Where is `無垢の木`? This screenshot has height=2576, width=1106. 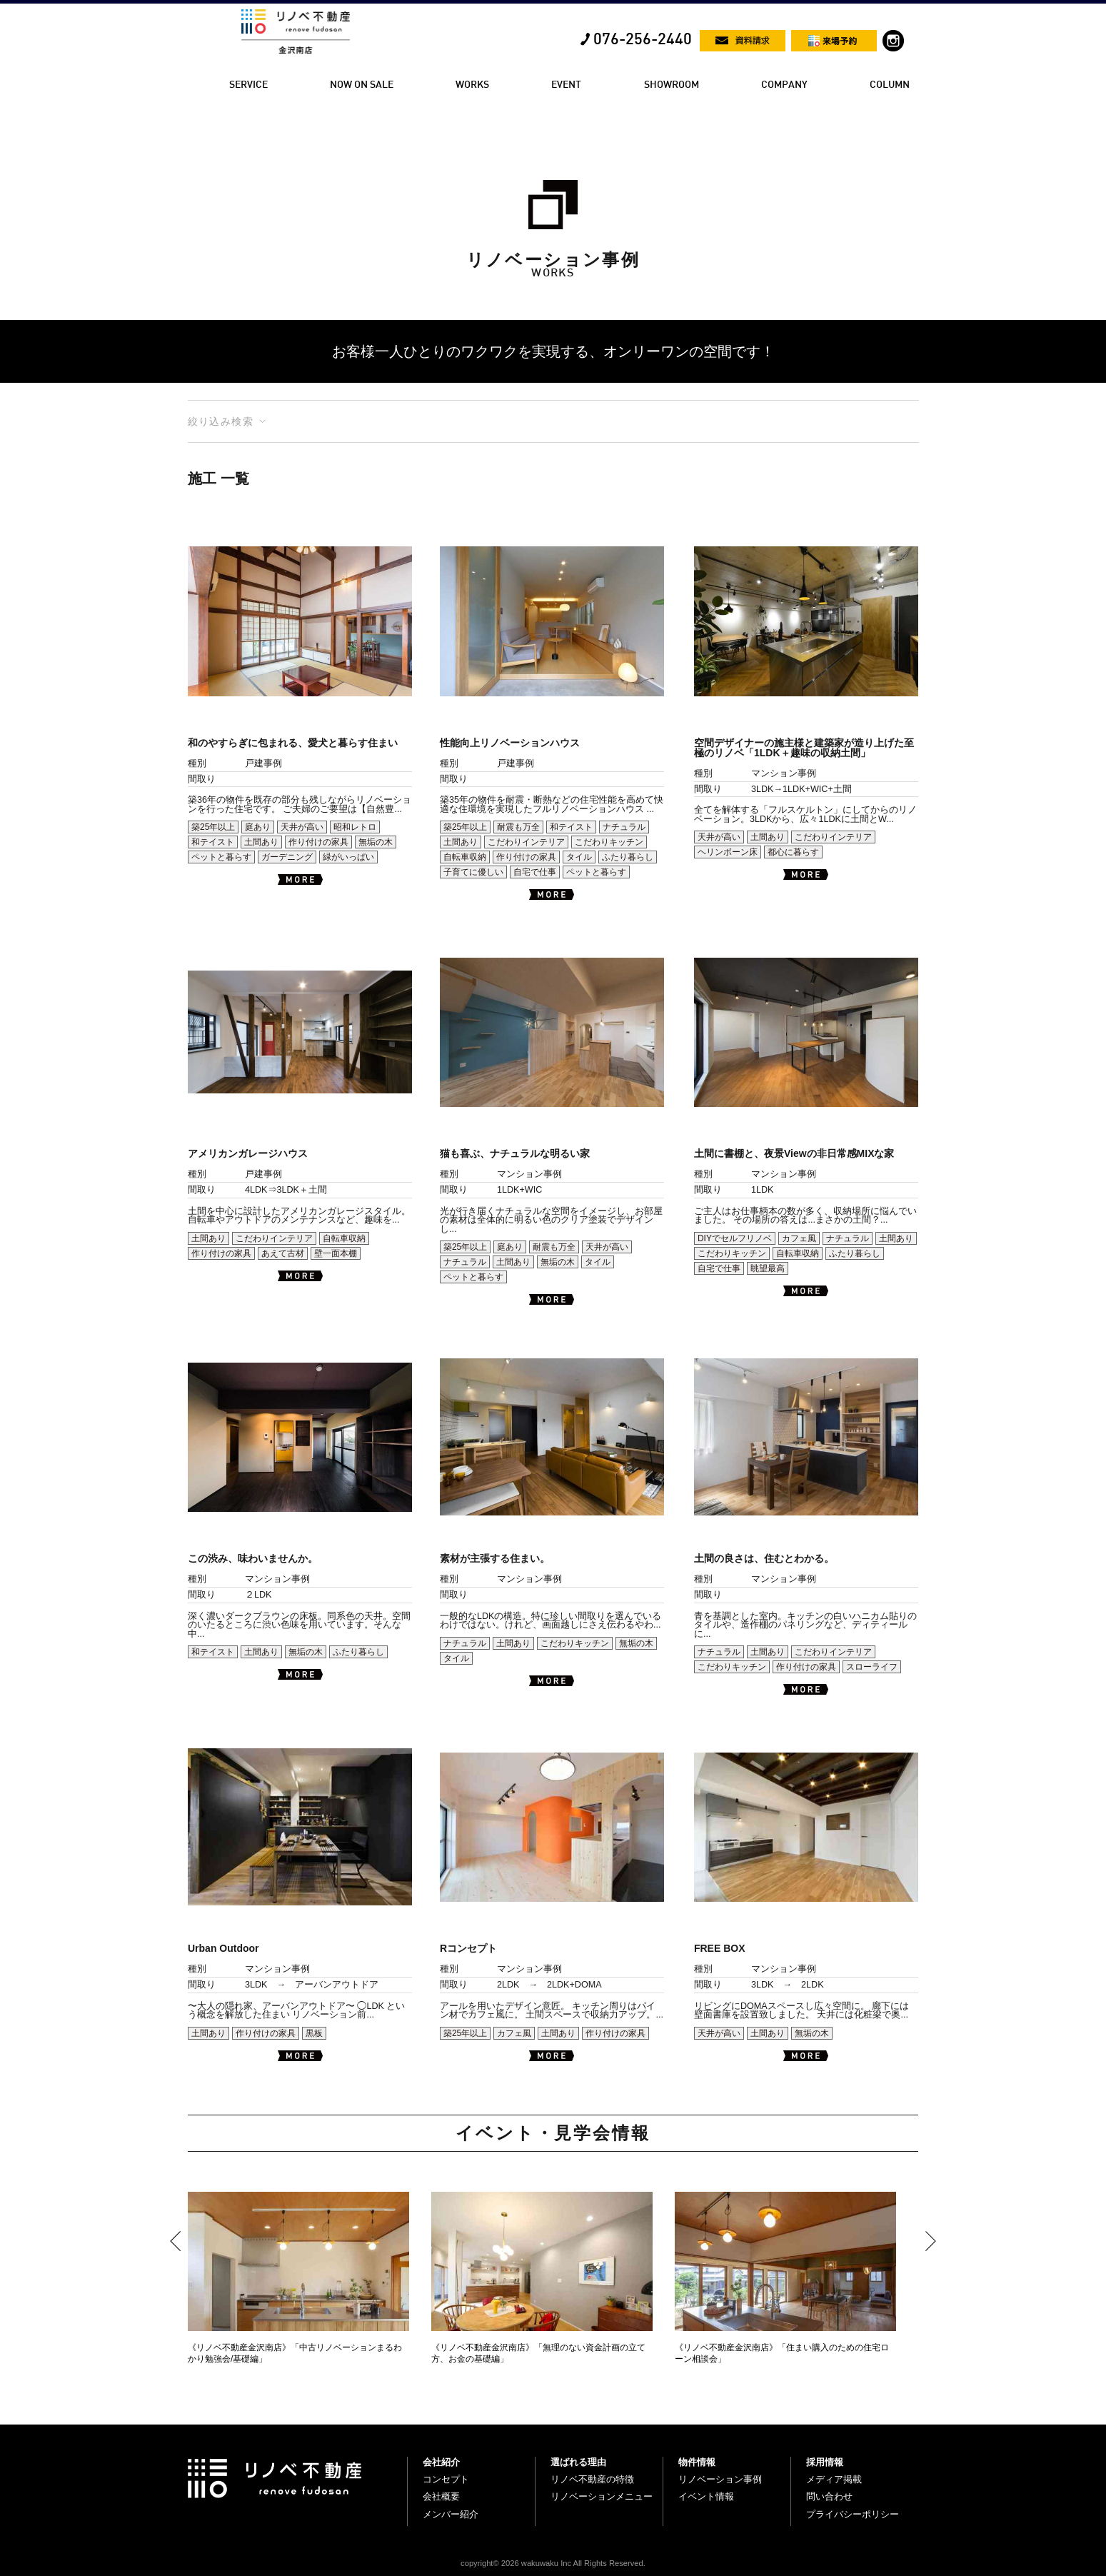 無垢の木 is located at coordinates (375, 842).